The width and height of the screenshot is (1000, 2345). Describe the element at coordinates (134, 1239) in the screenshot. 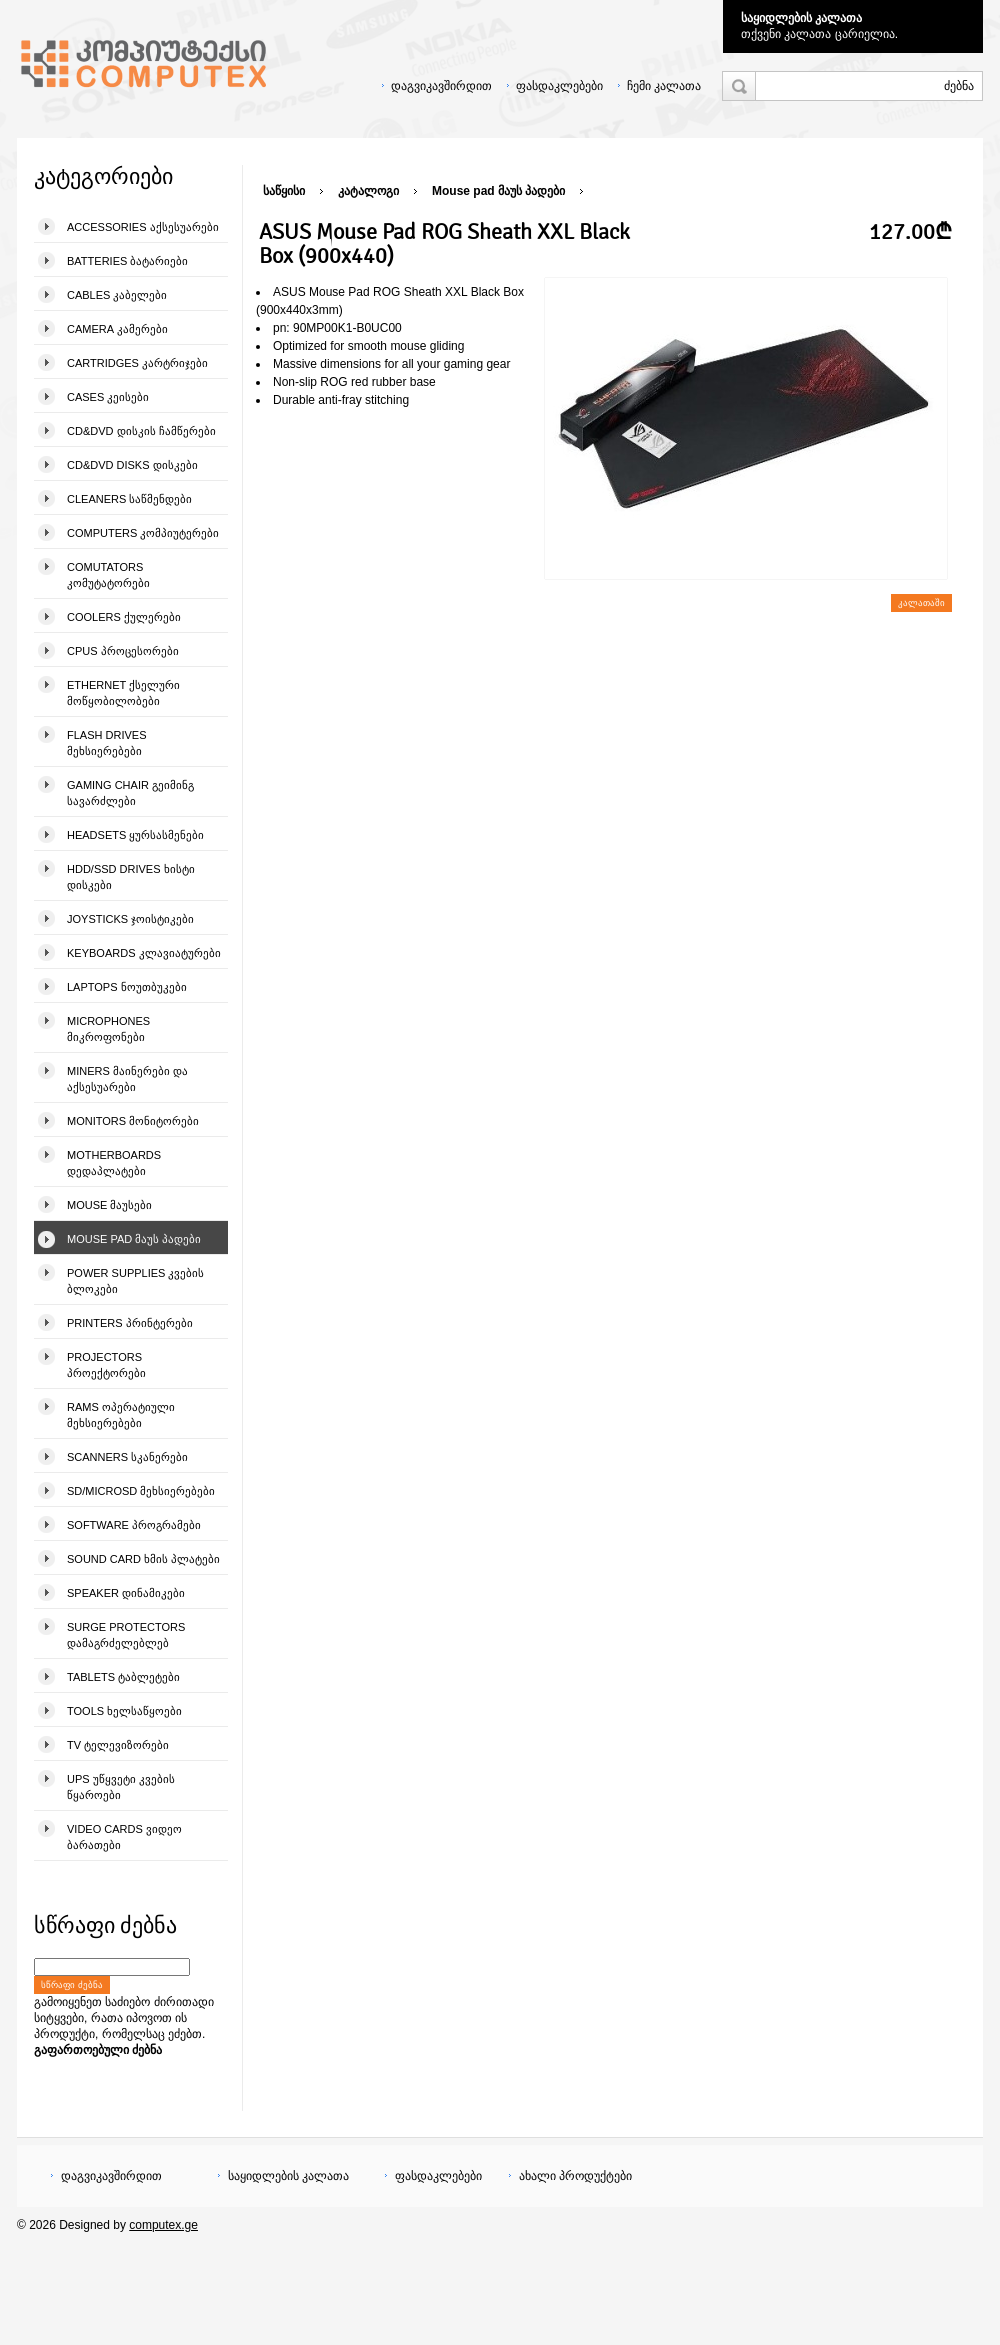

I see `Mouse pad მაუს პადები` at that location.